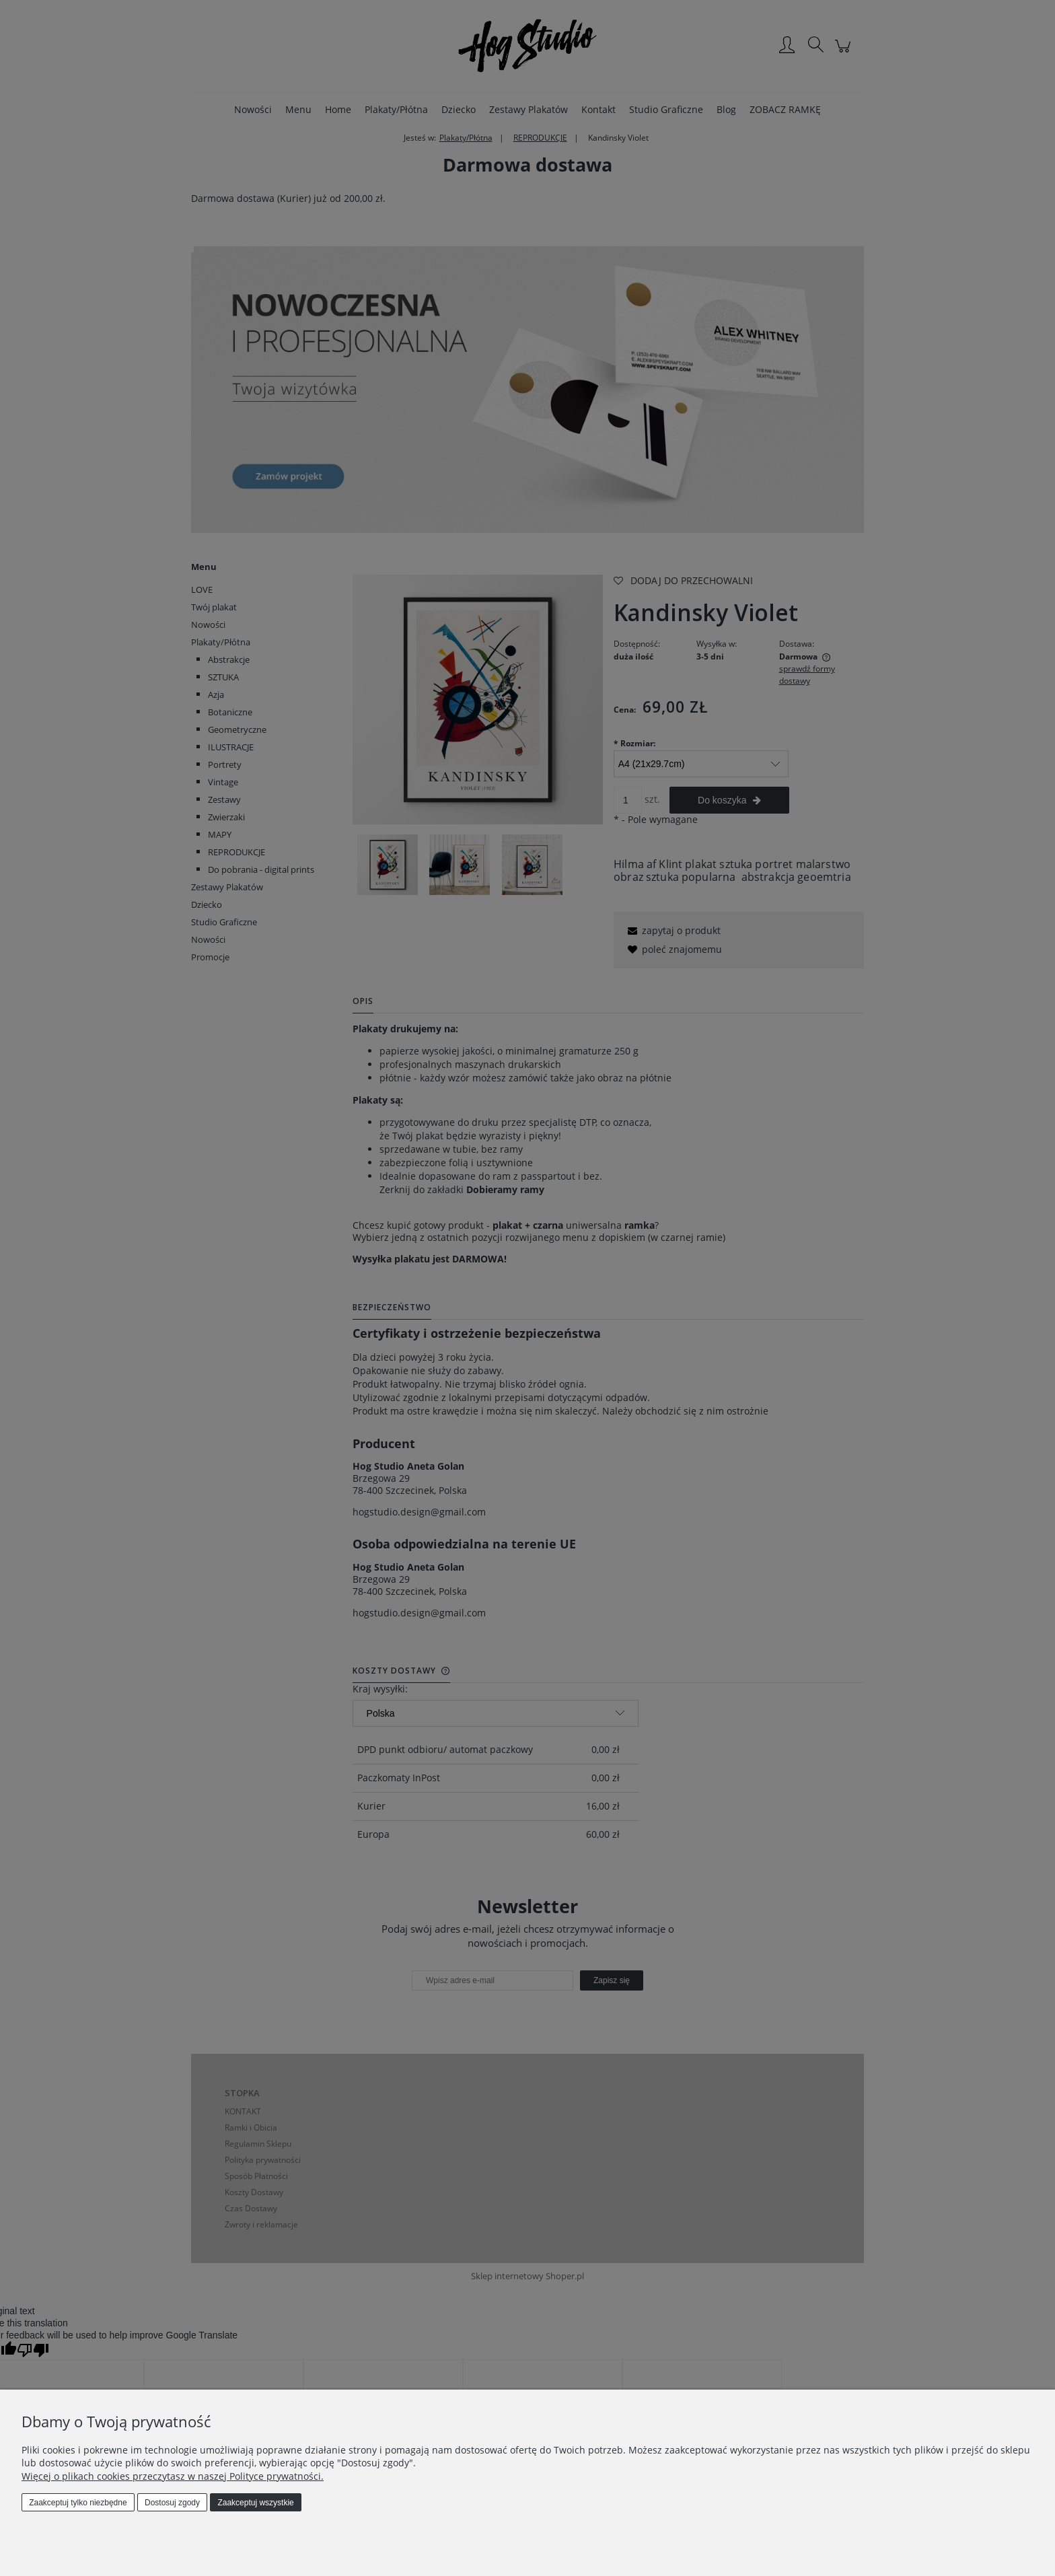 The width and height of the screenshot is (1055, 2576). What do you see at coordinates (255, 2502) in the screenshot?
I see `Zaakceptuj wszystkie` at bounding box center [255, 2502].